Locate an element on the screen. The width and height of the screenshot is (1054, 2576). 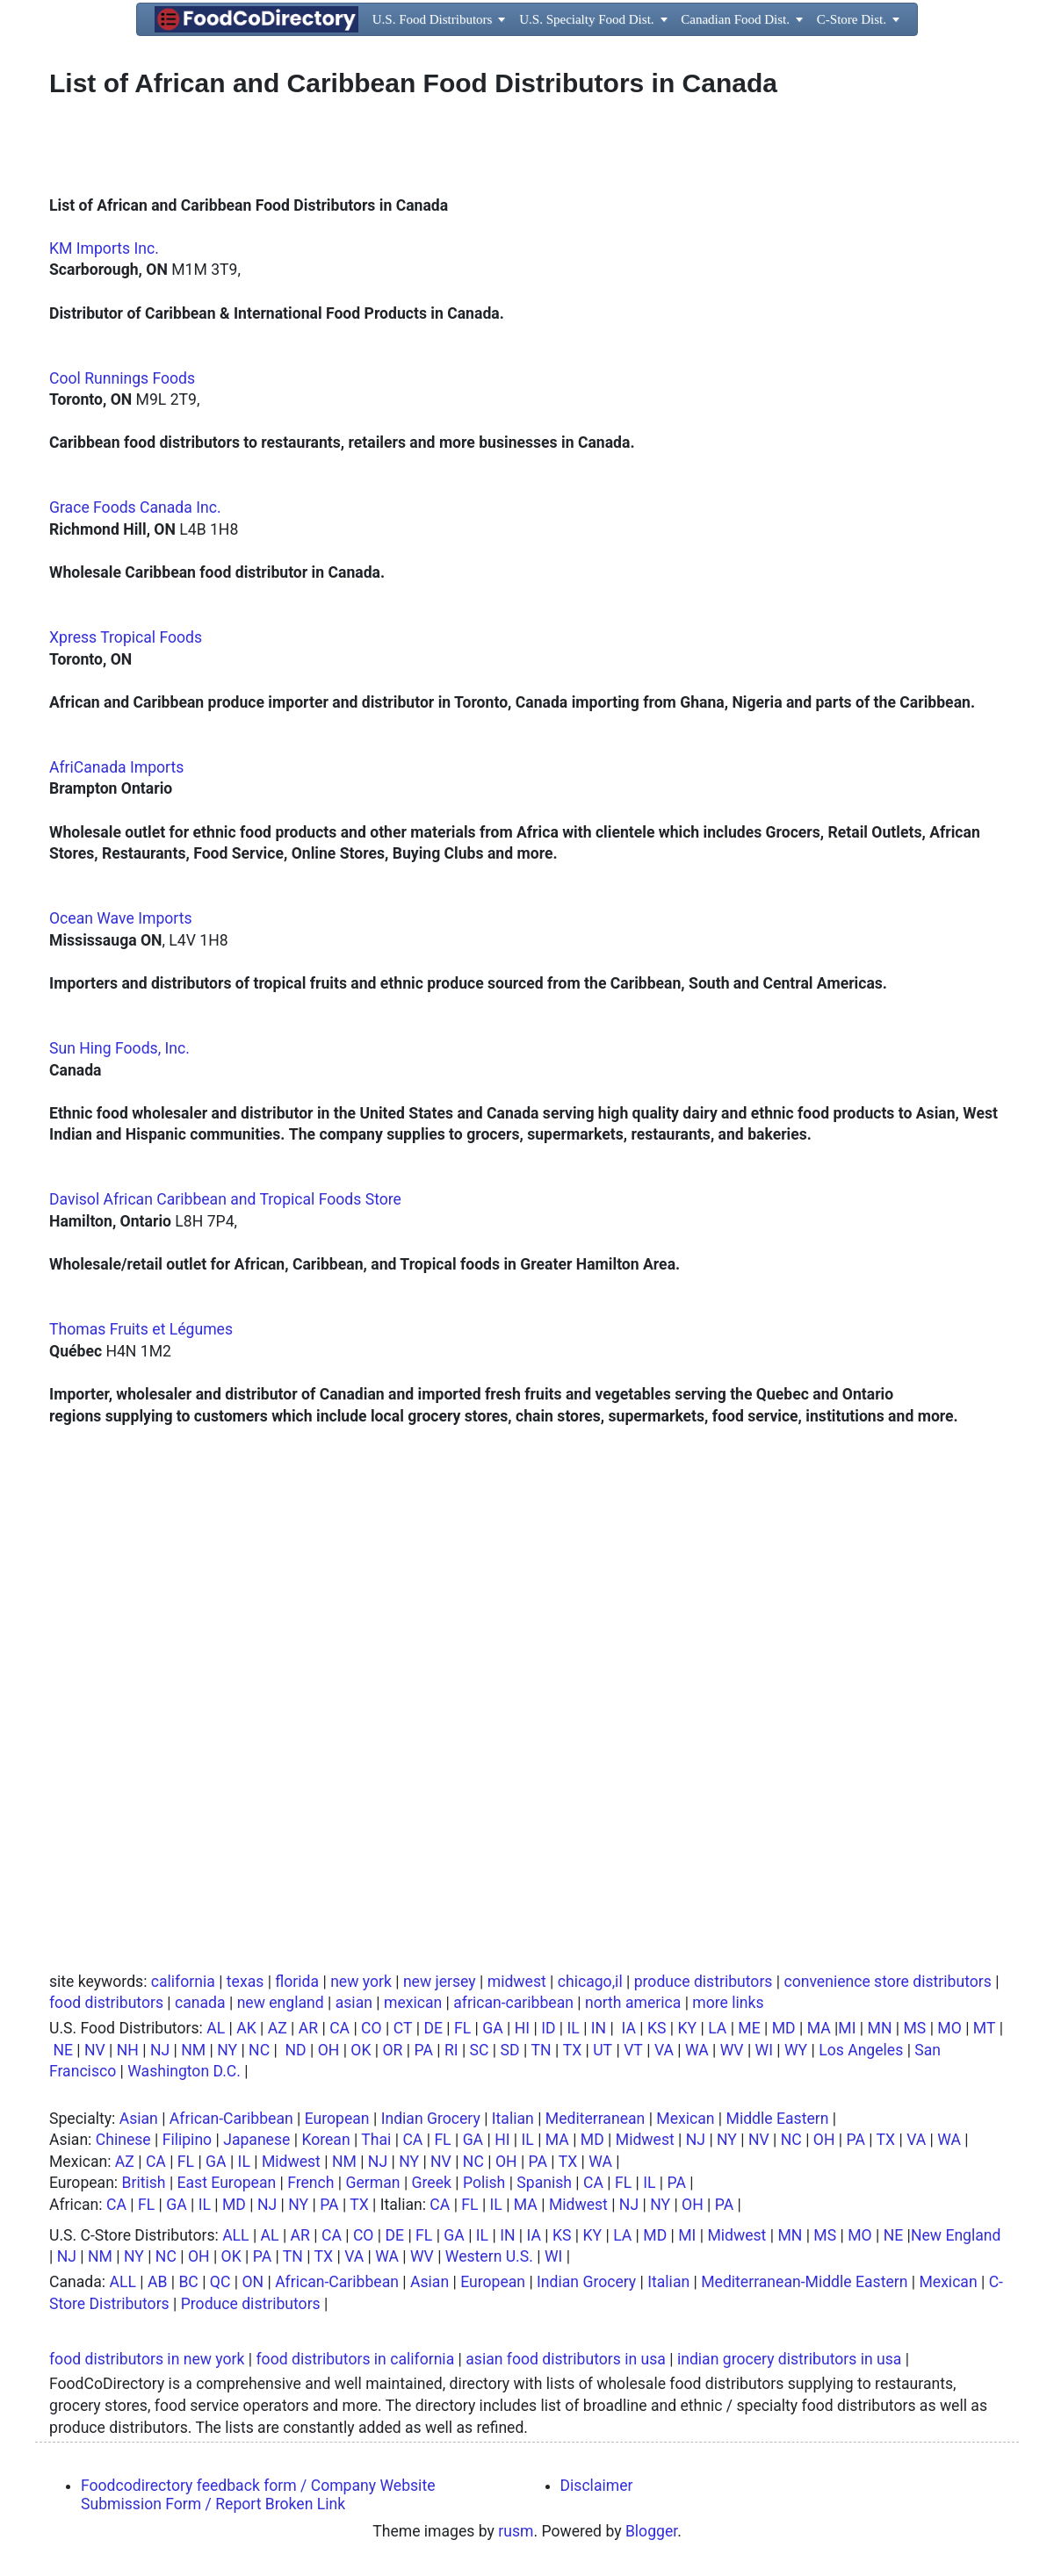
Foodcodirectory feedback form / Company Website Submission Form / Report Broken Link is located at coordinates (258, 2495).